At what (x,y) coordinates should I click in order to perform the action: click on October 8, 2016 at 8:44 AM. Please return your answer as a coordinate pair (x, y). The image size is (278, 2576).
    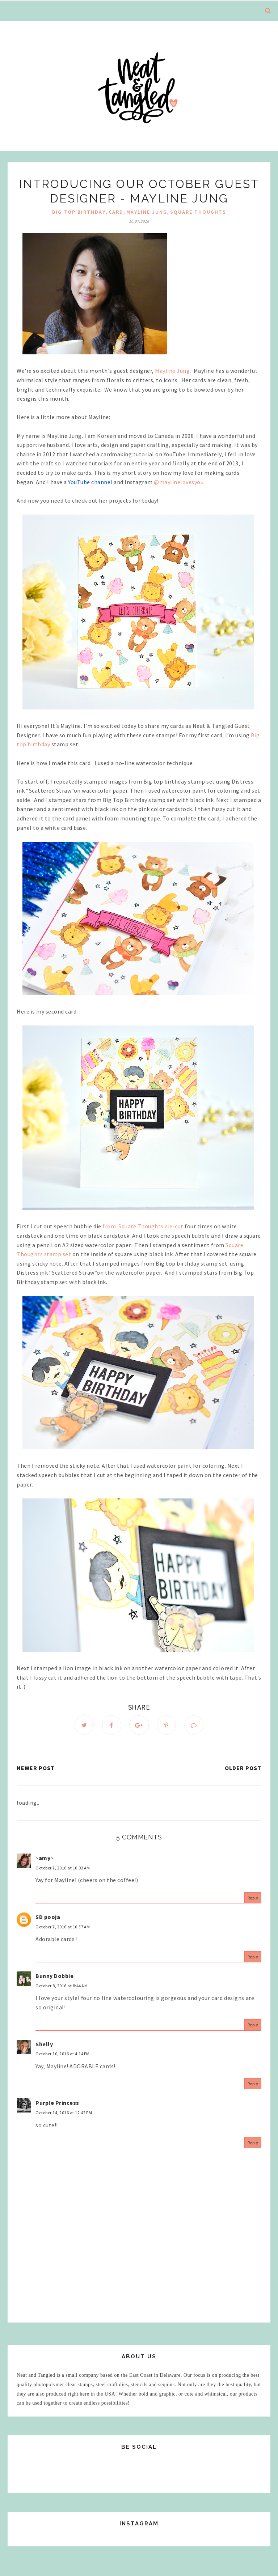
    Looking at the image, I should click on (61, 1985).